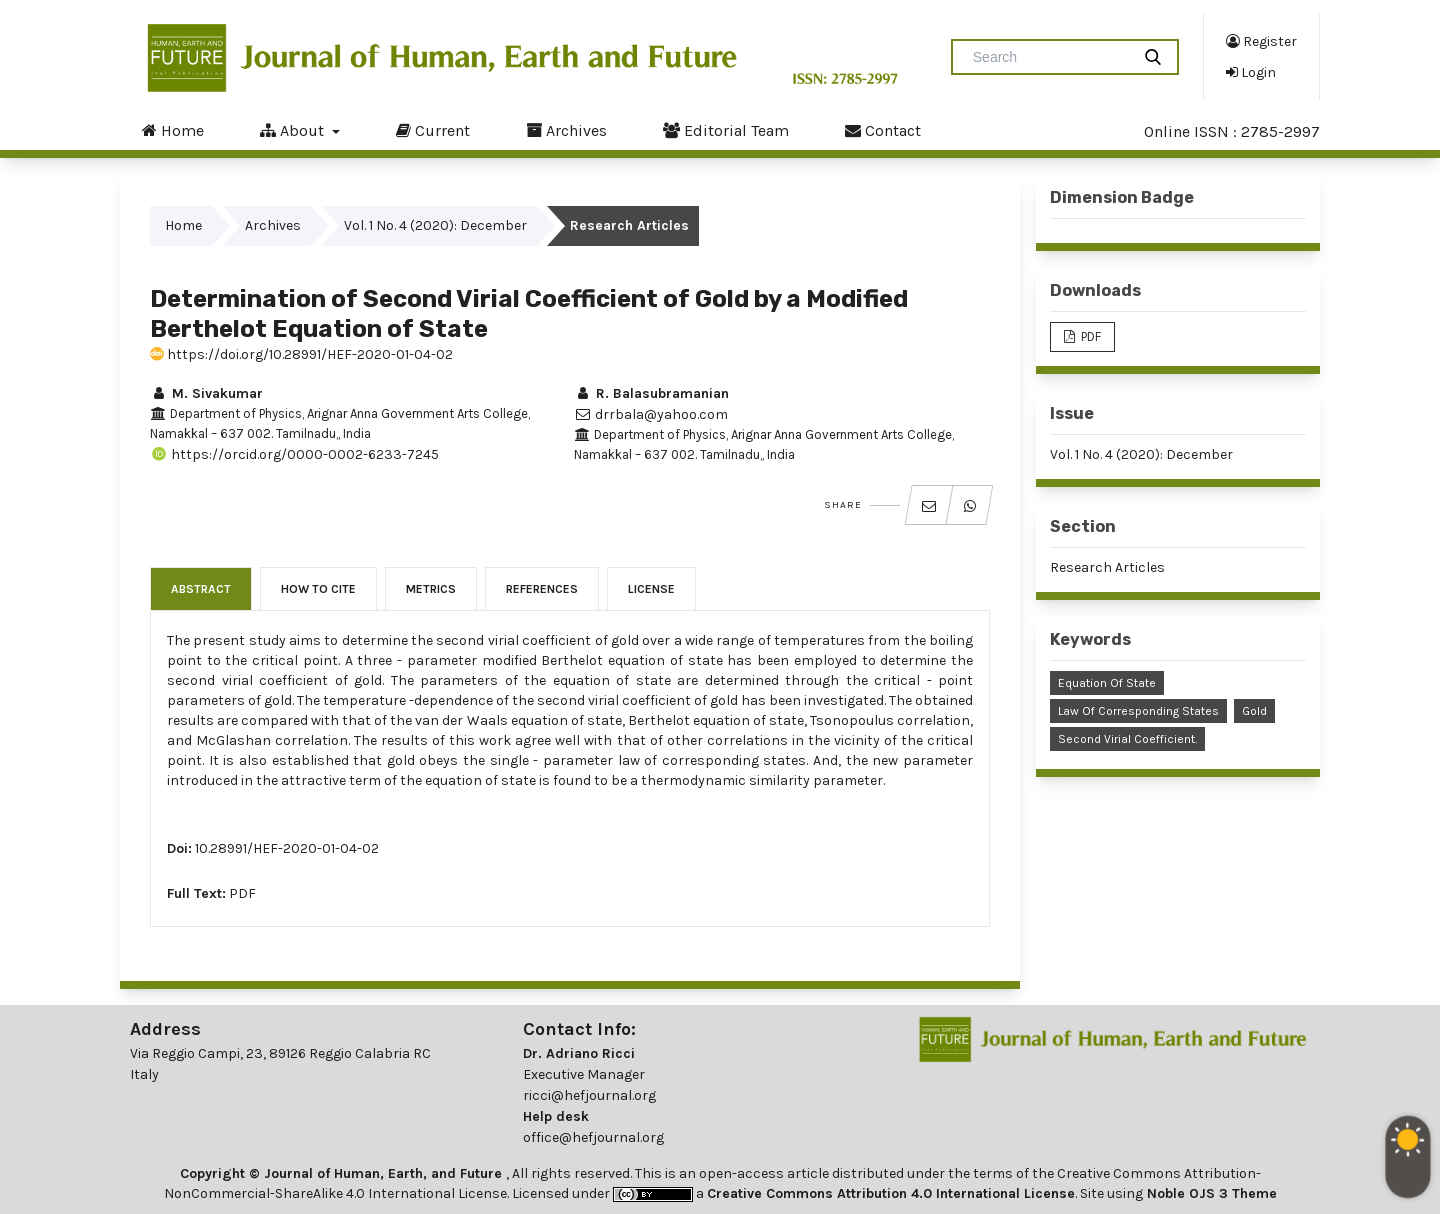 The height and width of the screenshot is (1214, 1440). What do you see at coordinates (435, 225) in the screenshot?
I see `Vol. 1 No. 4 (2020): December` at bounding box center [435, 225].